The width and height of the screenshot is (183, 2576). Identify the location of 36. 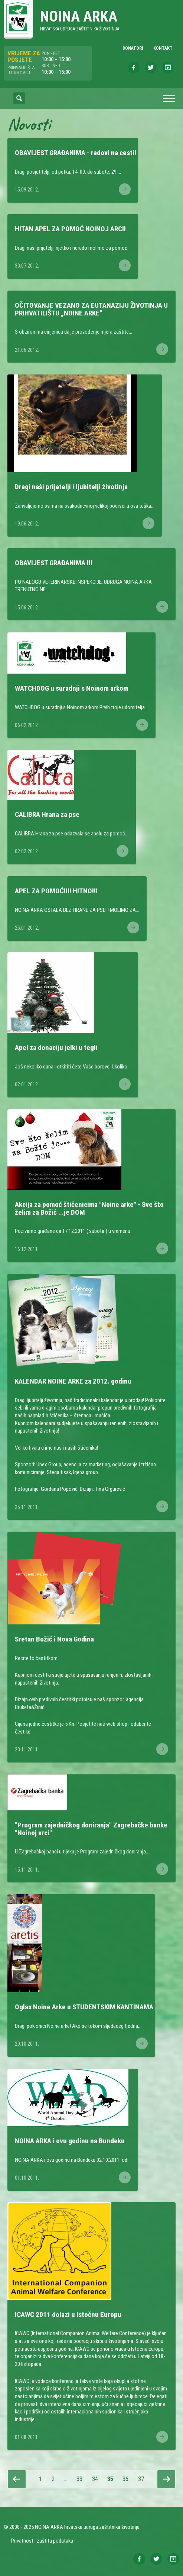
(127, 2478).